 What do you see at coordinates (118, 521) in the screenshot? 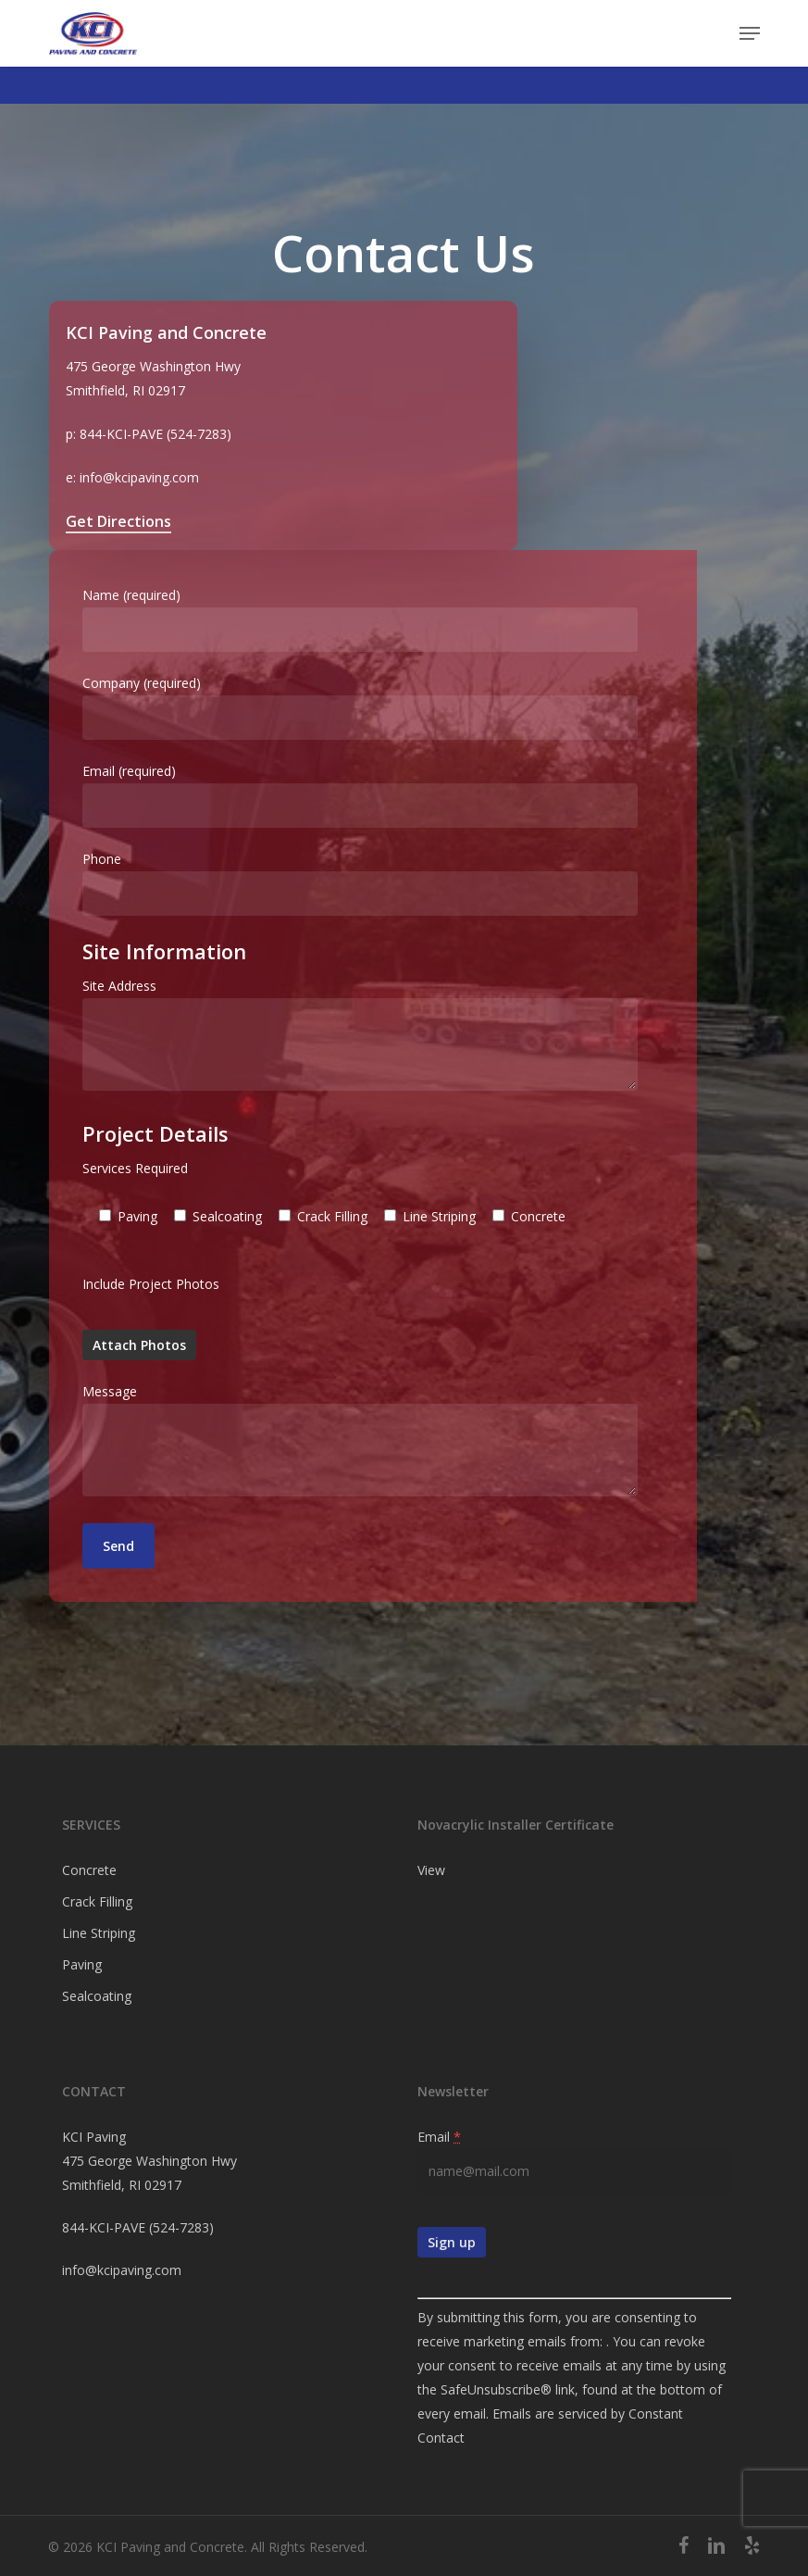
I see `Get Directions [button]` at bounding box center [118, 521].